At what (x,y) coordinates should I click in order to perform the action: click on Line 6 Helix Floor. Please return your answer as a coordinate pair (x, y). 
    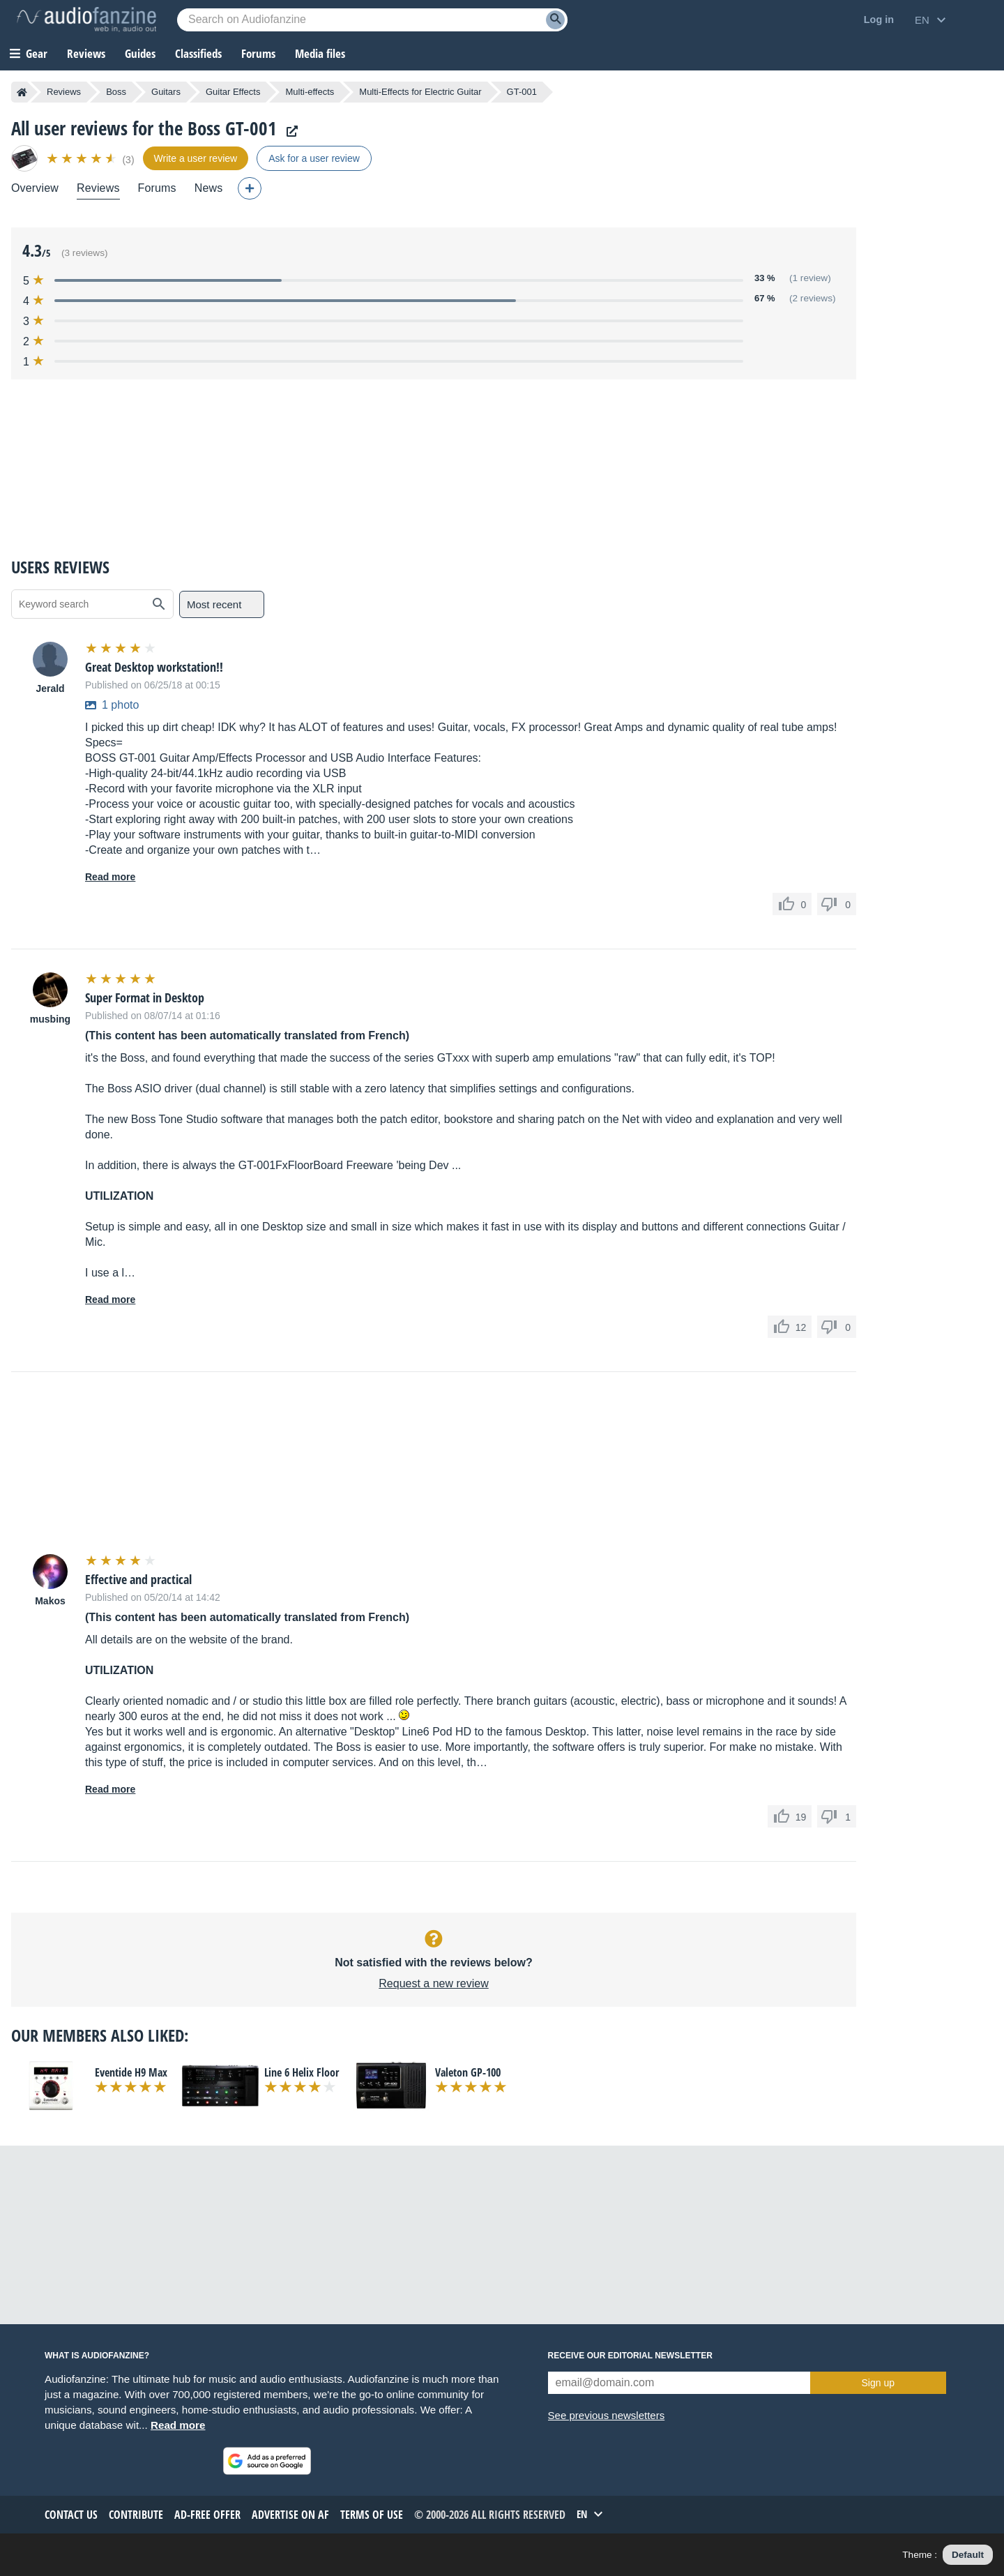
    Looking at the image, I should click on (301, 2072).